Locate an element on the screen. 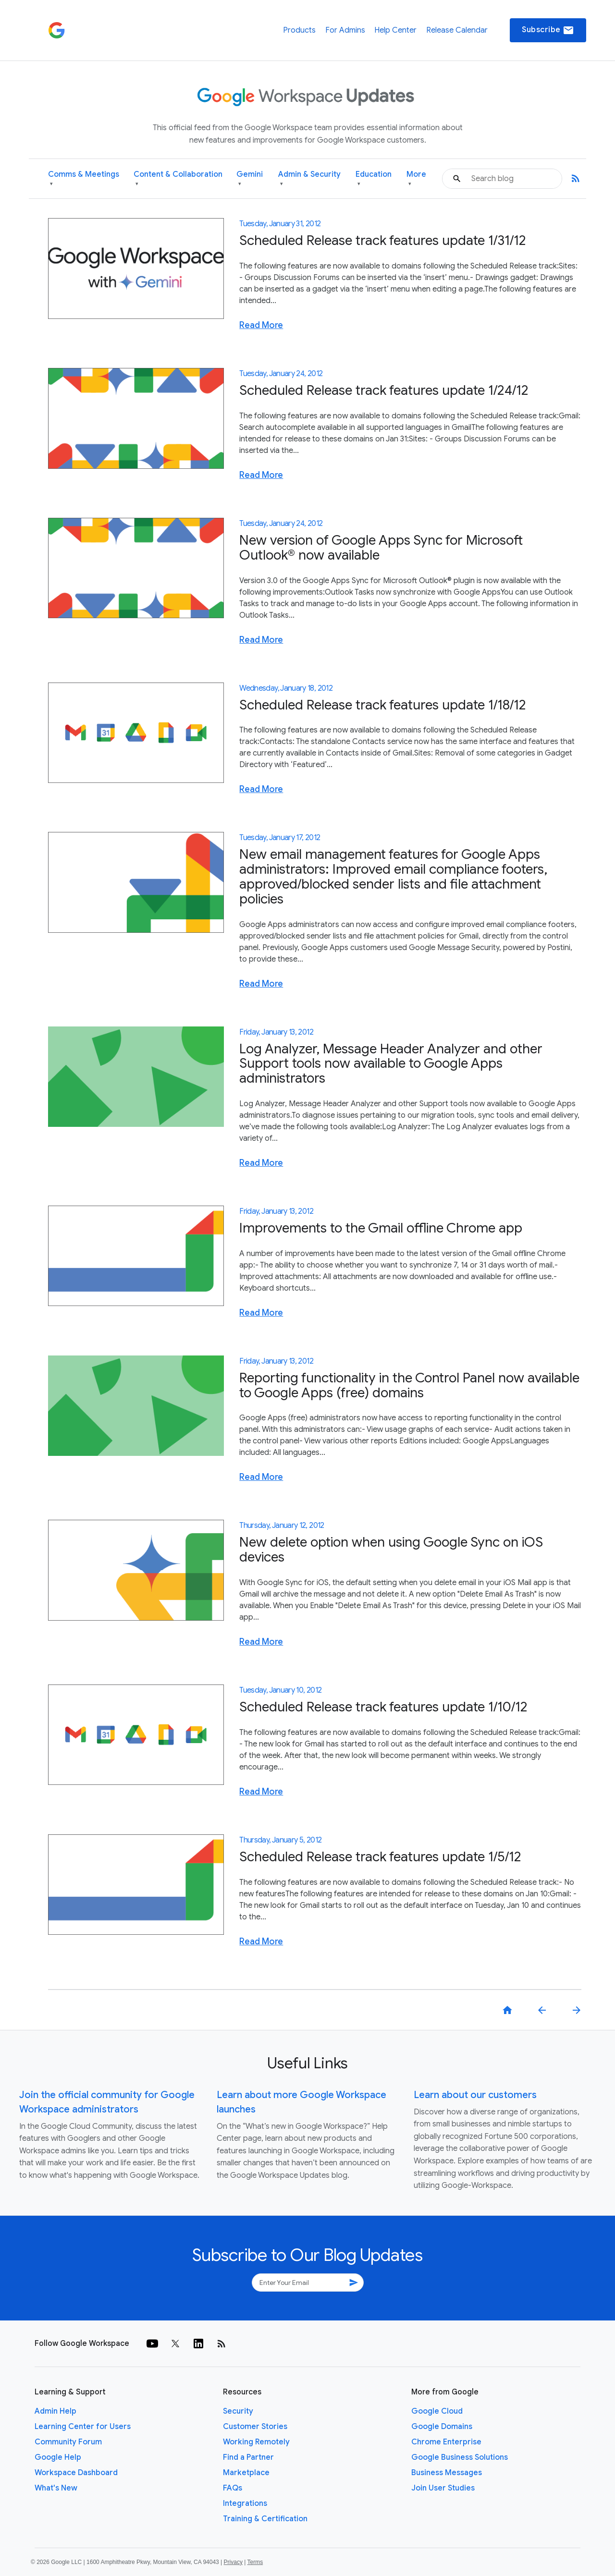 The image size is (615, 2576). Read More is located at coordinates (261, 325).